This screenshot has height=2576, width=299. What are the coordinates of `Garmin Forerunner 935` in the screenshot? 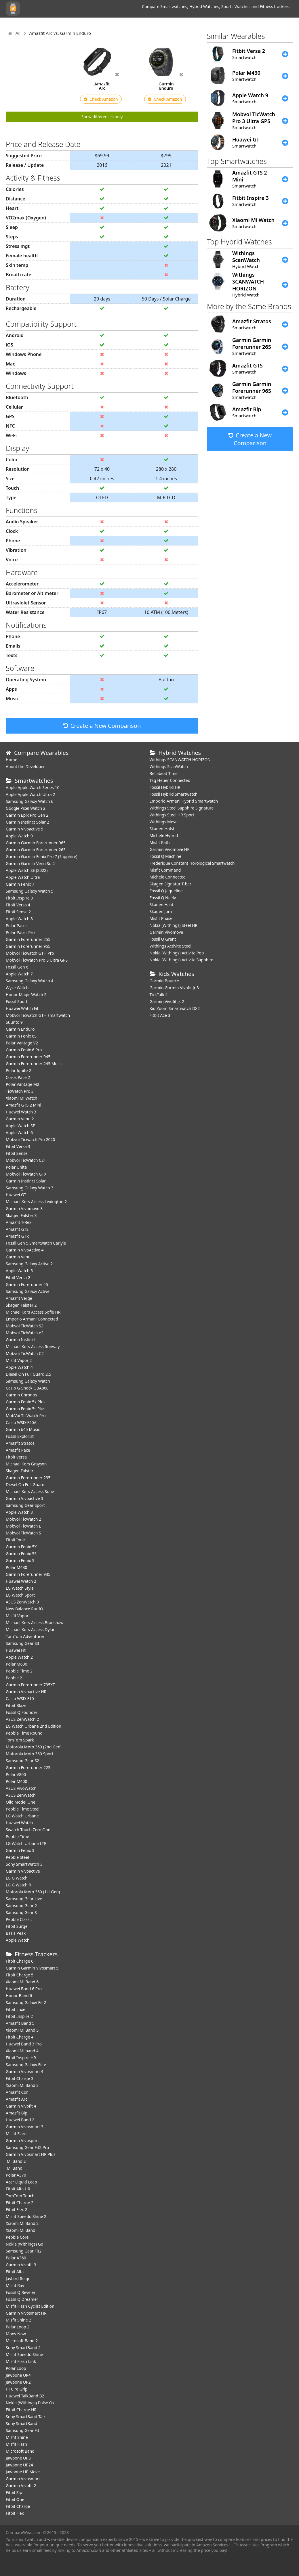 It's located at (28, 1574).